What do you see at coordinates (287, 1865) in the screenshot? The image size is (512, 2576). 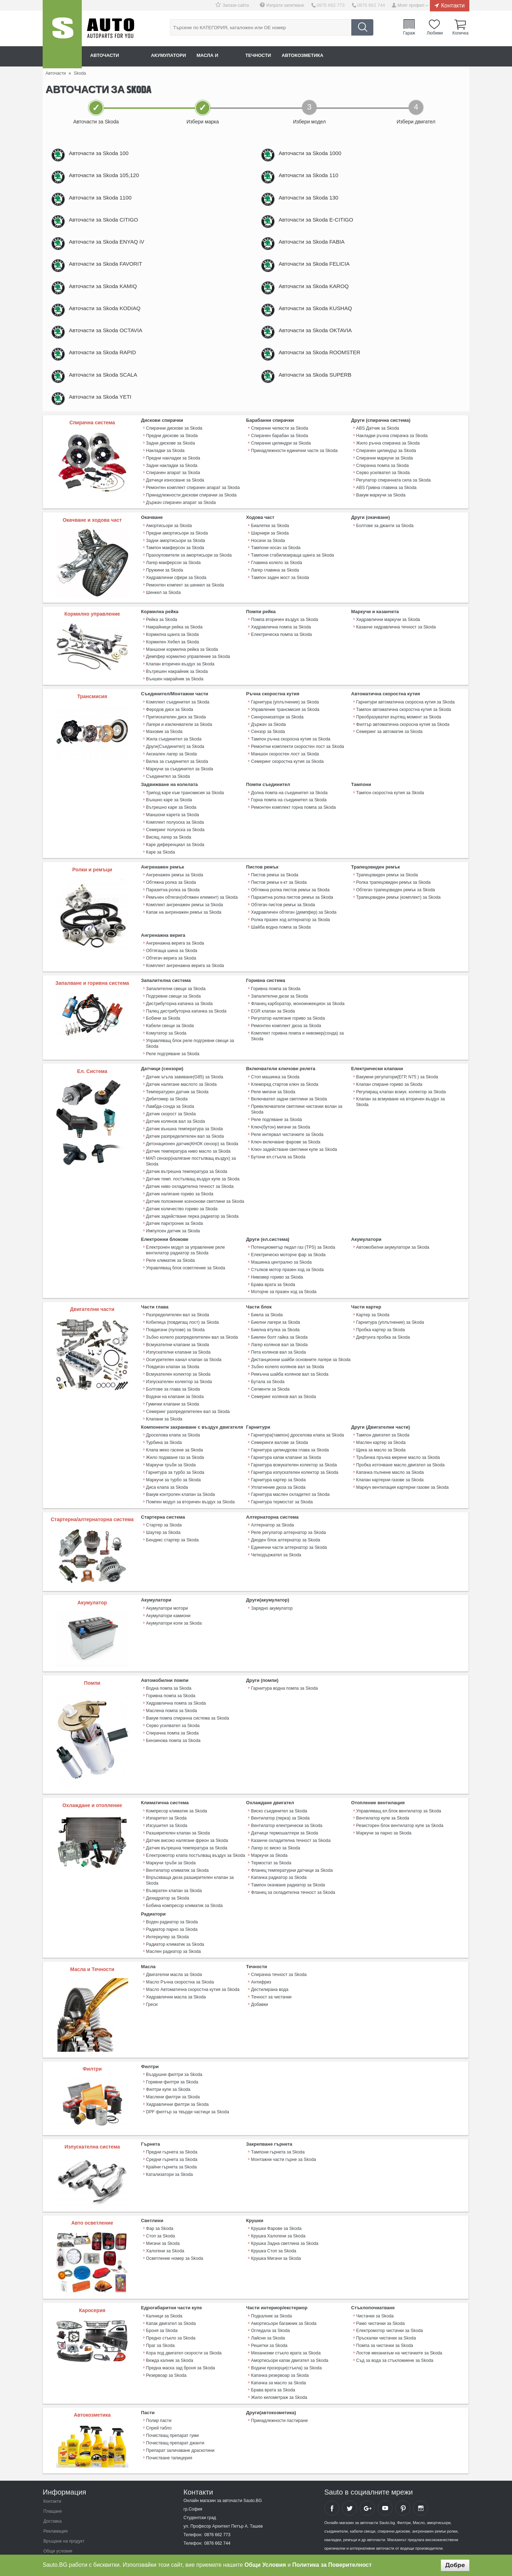 I see `Тампон окачване радиатор за Skoda` at bounding box center [287, 1865].